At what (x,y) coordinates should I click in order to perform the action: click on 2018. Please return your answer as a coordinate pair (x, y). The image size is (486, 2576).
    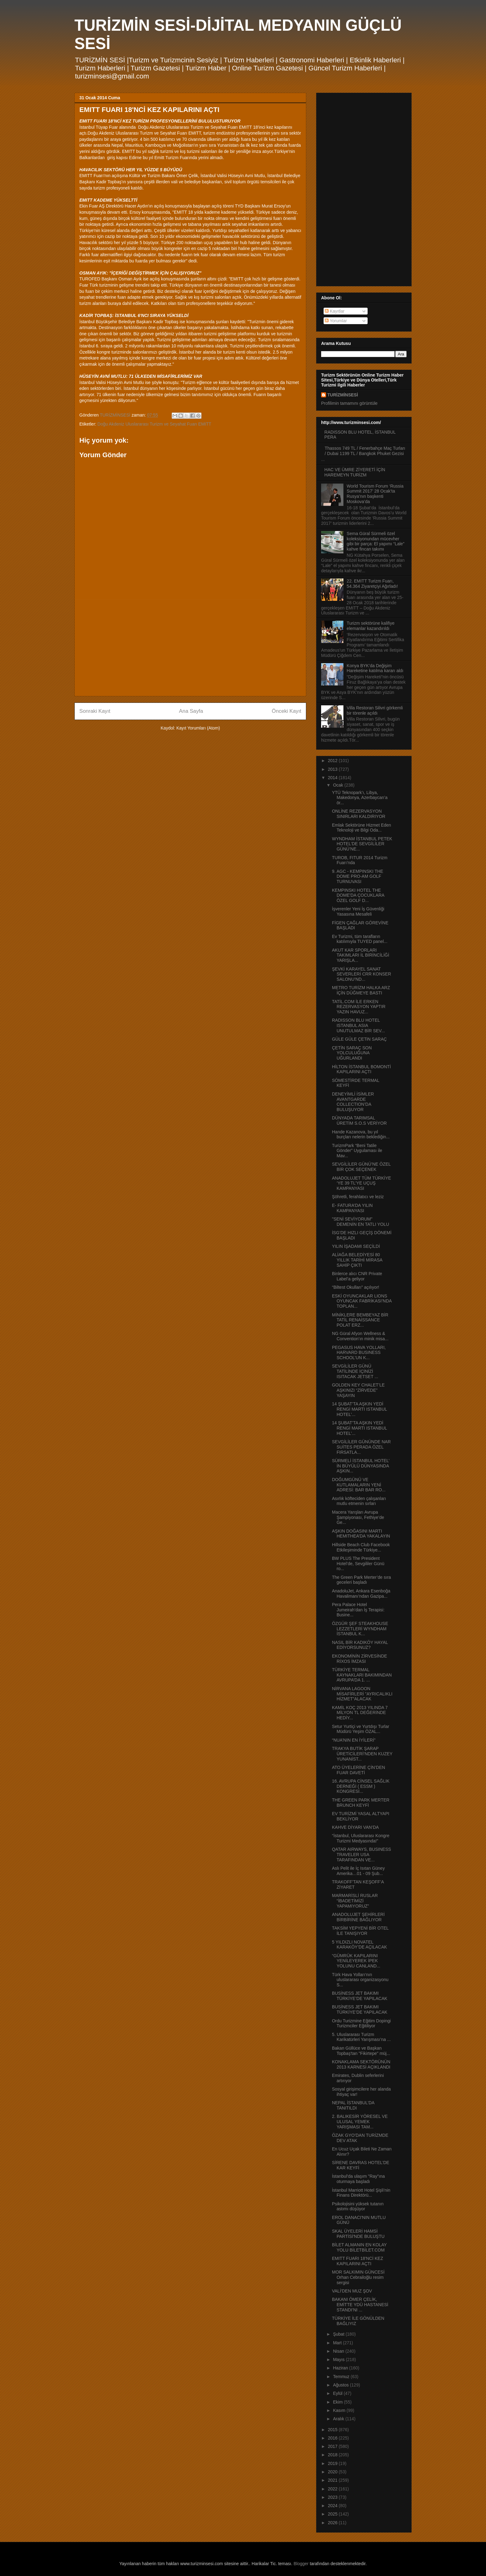
    Looking at the image, I should click on (333, 2454).